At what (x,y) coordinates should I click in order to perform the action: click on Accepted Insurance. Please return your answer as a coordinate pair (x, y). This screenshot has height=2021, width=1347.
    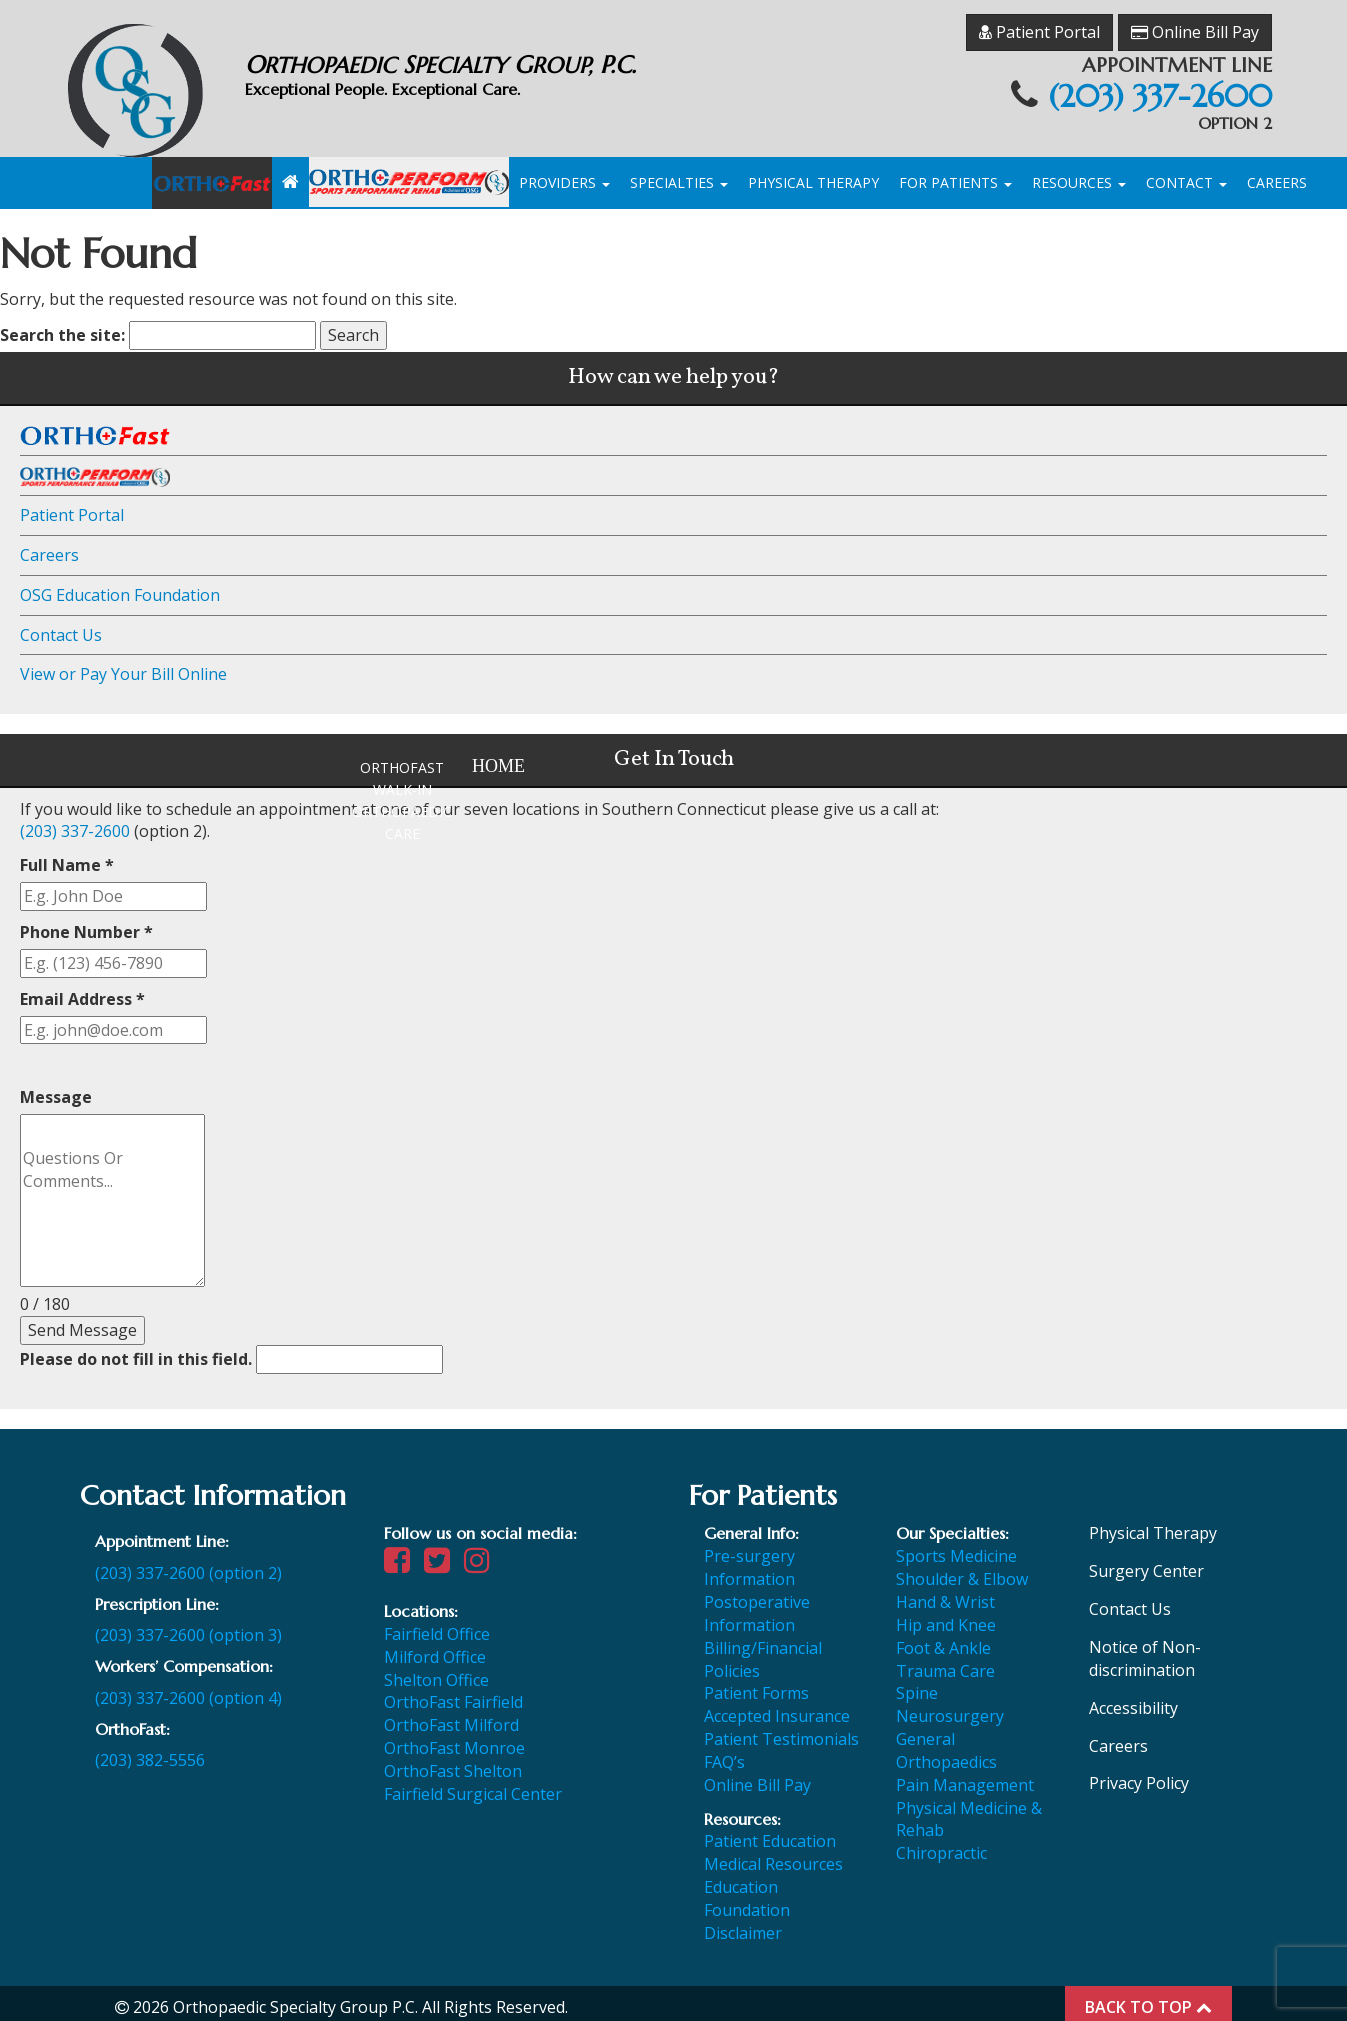
    Looking at the image, I should click on (777, 1708).